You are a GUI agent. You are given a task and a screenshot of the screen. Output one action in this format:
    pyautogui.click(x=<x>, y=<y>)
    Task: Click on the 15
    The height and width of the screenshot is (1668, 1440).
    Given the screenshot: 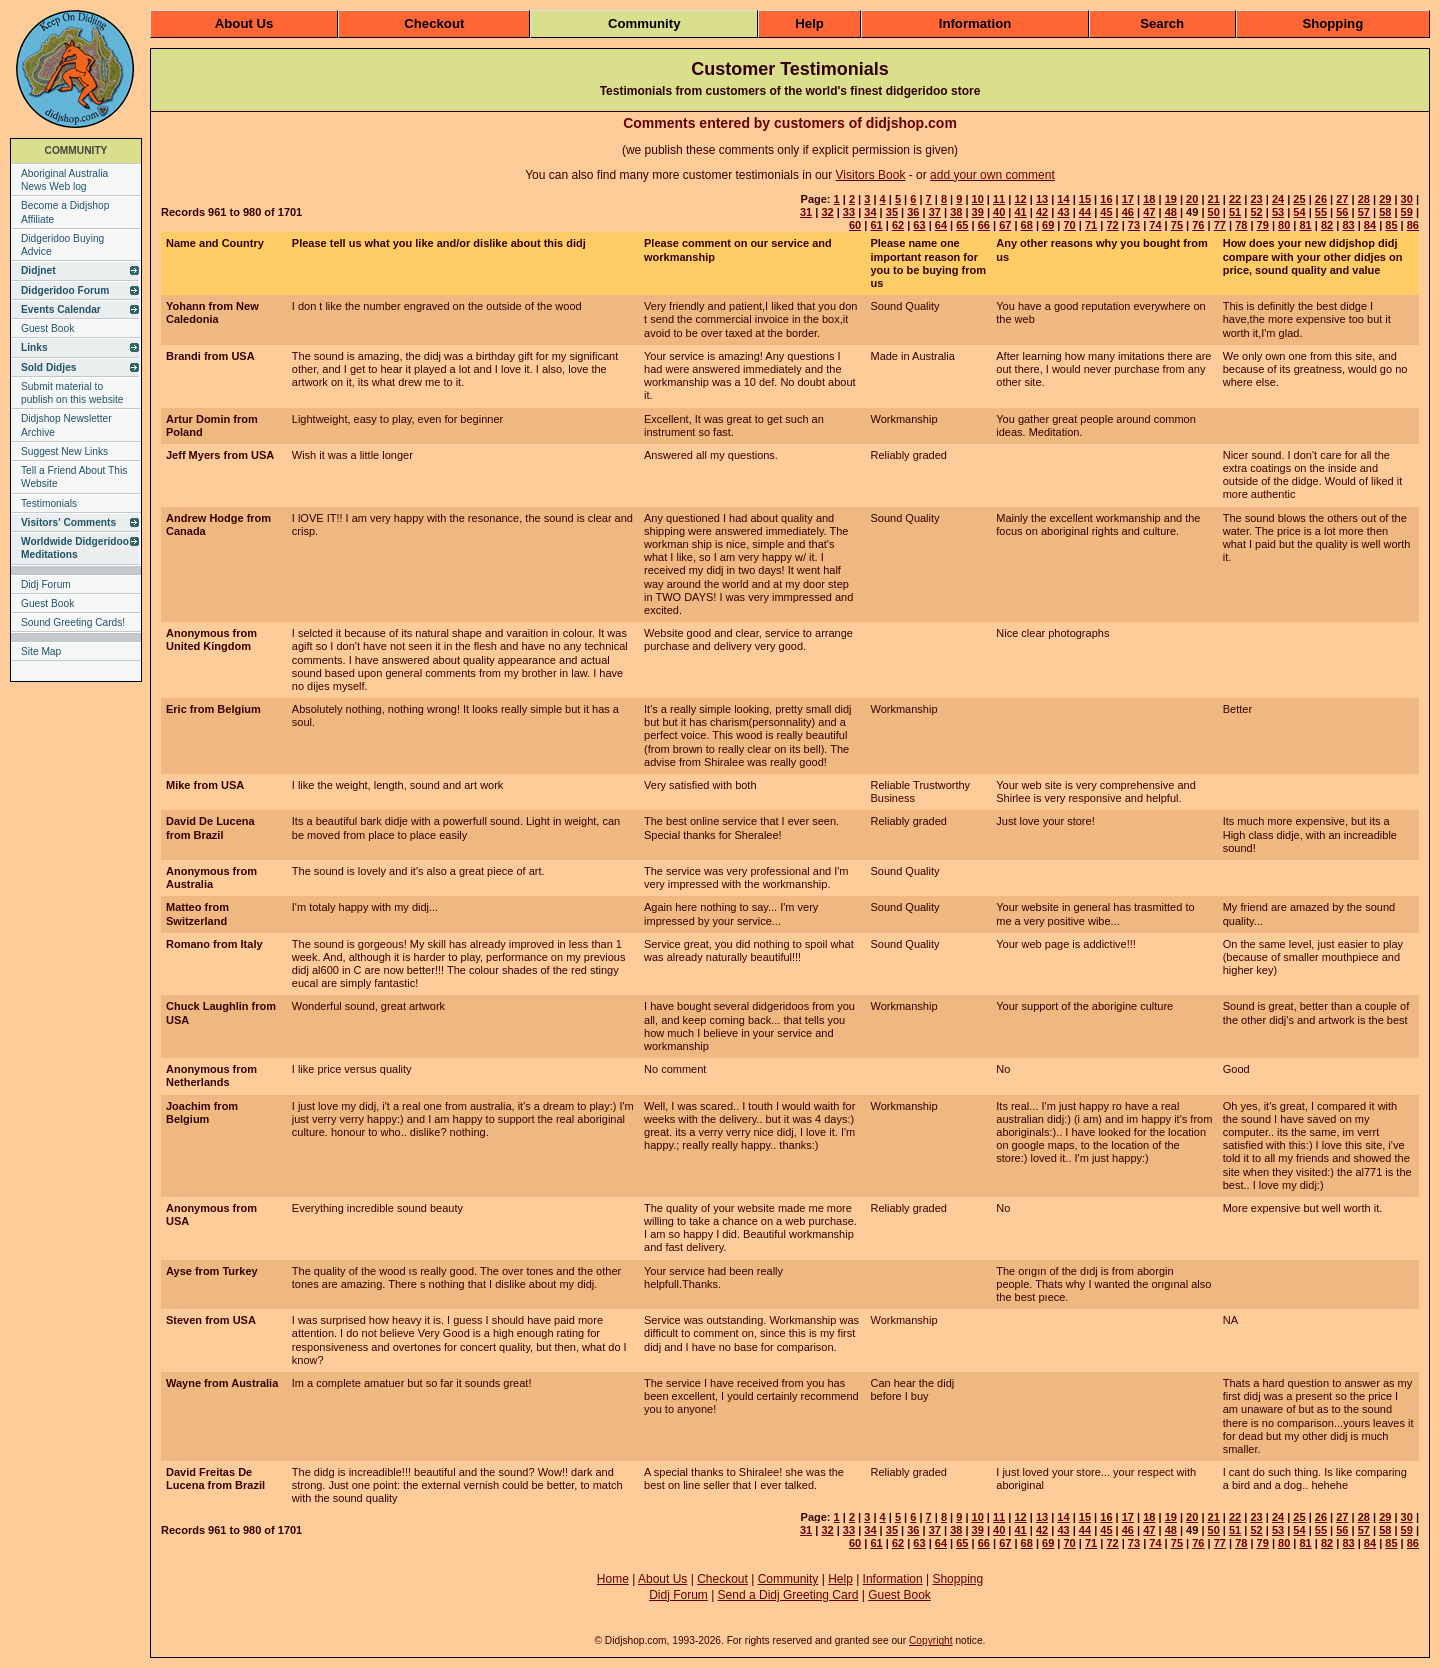 What is the action you would take?
    pyautogui.click(x=1085, y=199)
    